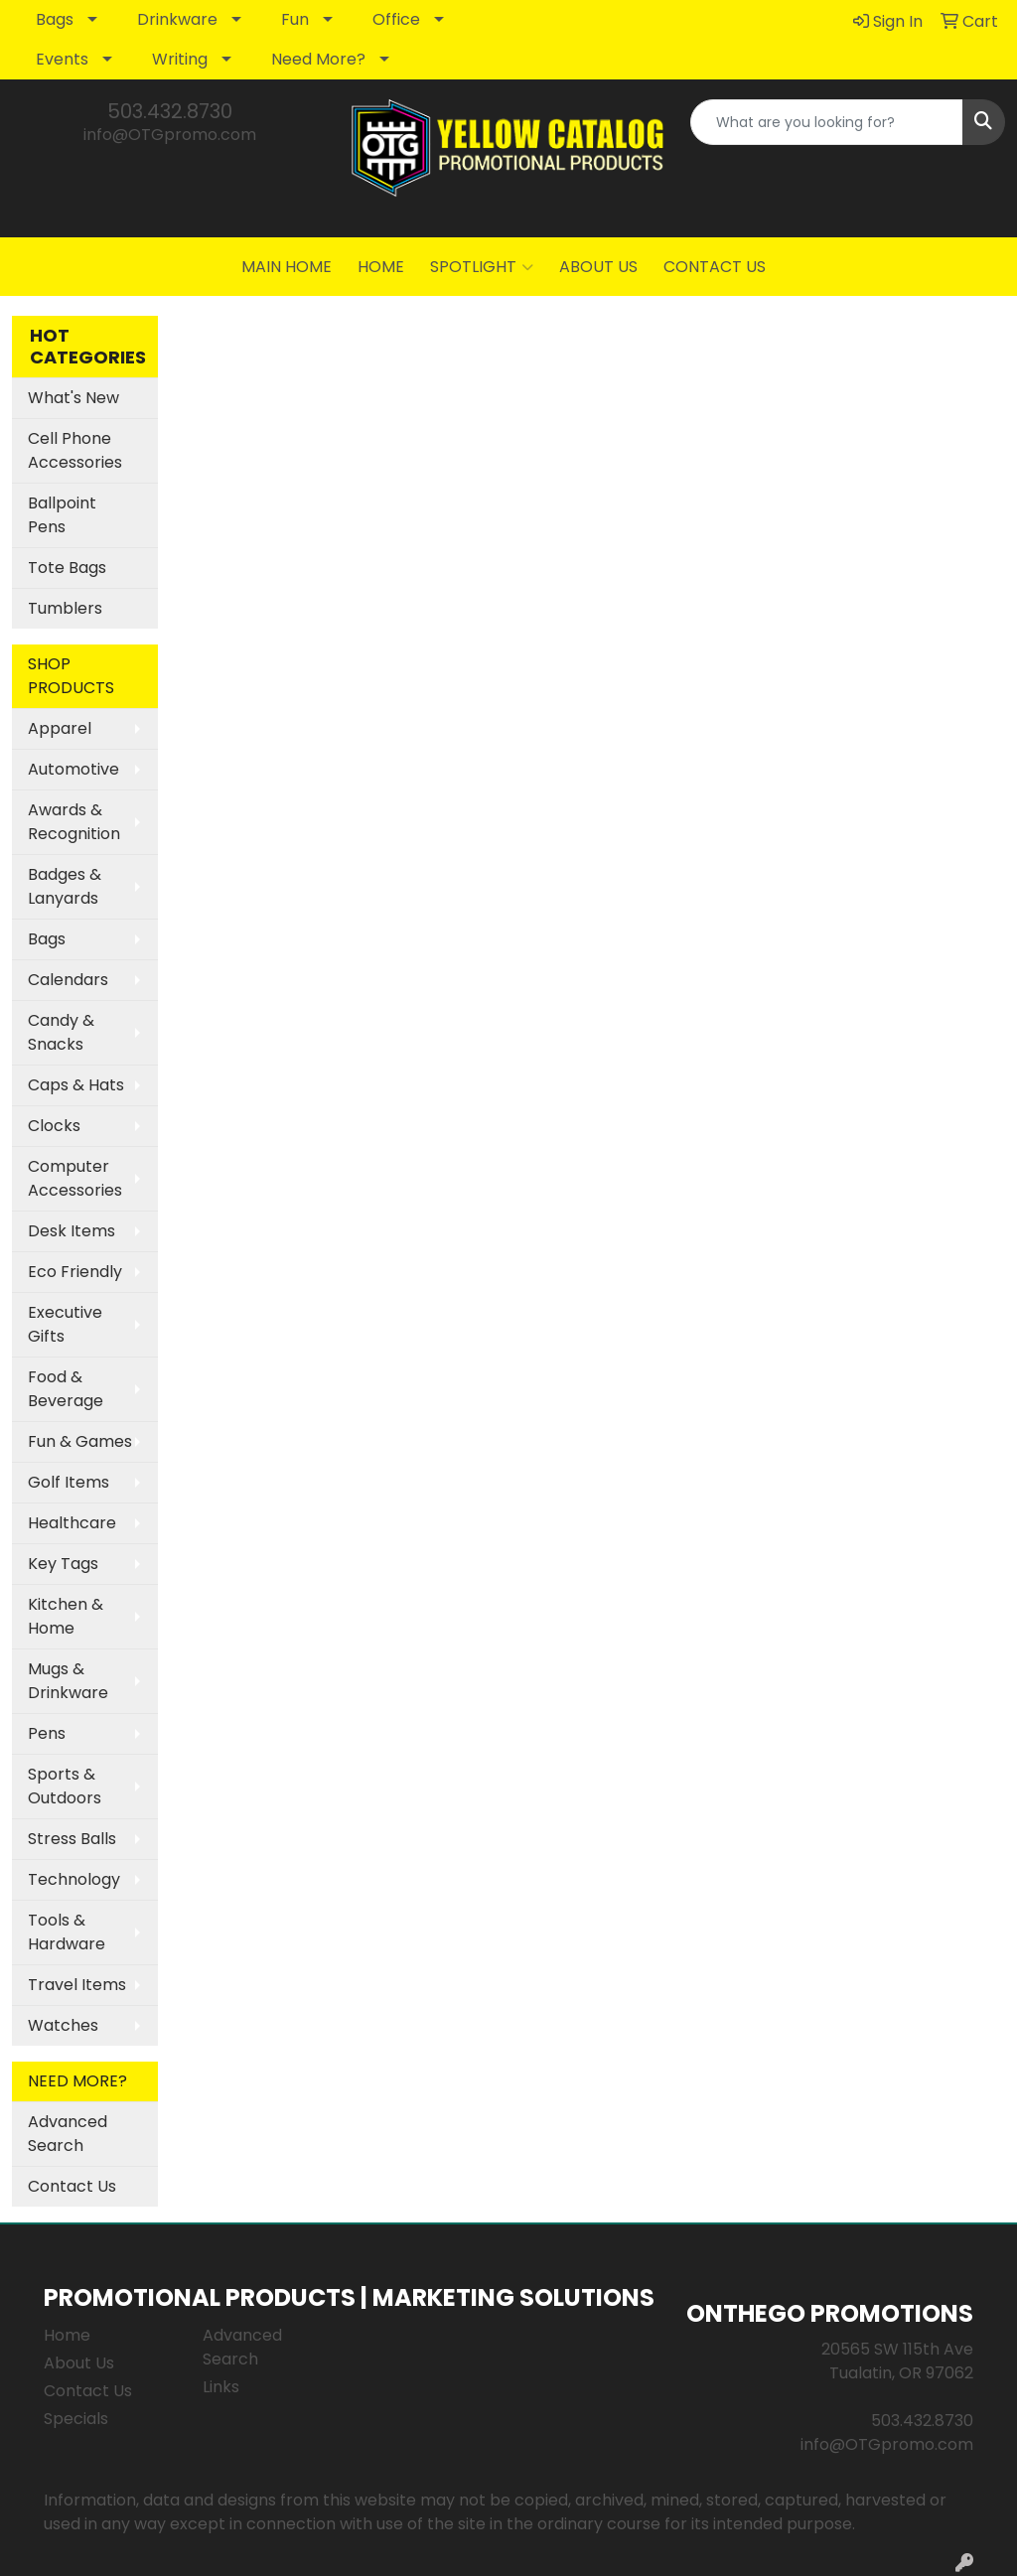  I want to click on Travel Items, so click(77, 1984).